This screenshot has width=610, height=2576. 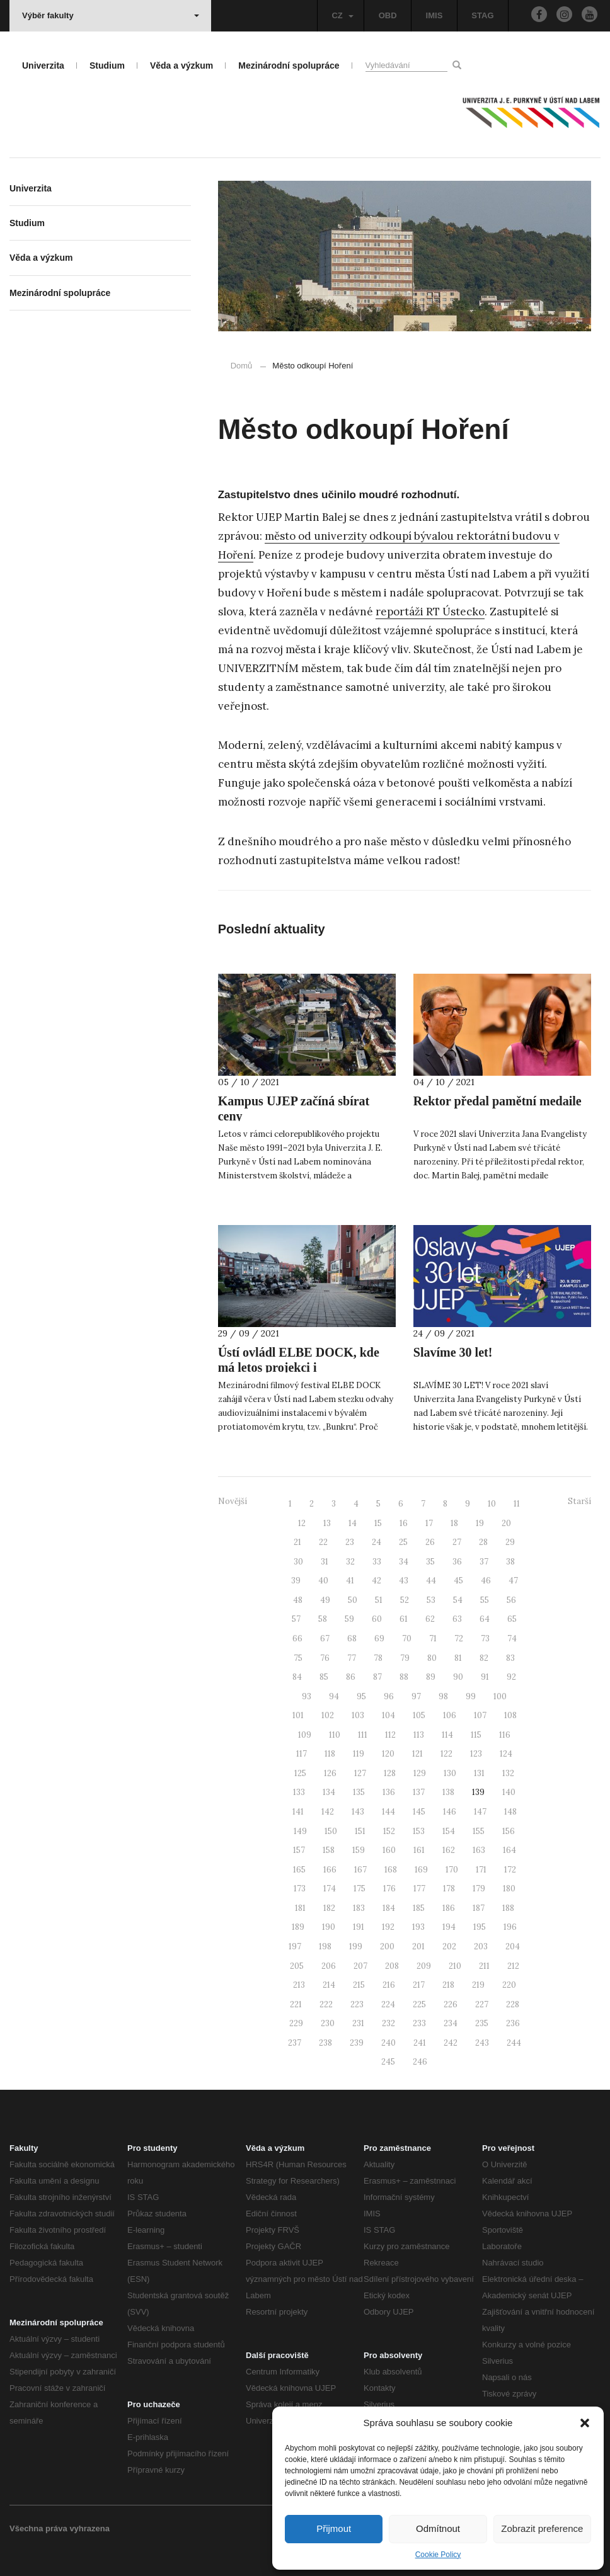 I want to click on 145, so click(x=419, y=1811).